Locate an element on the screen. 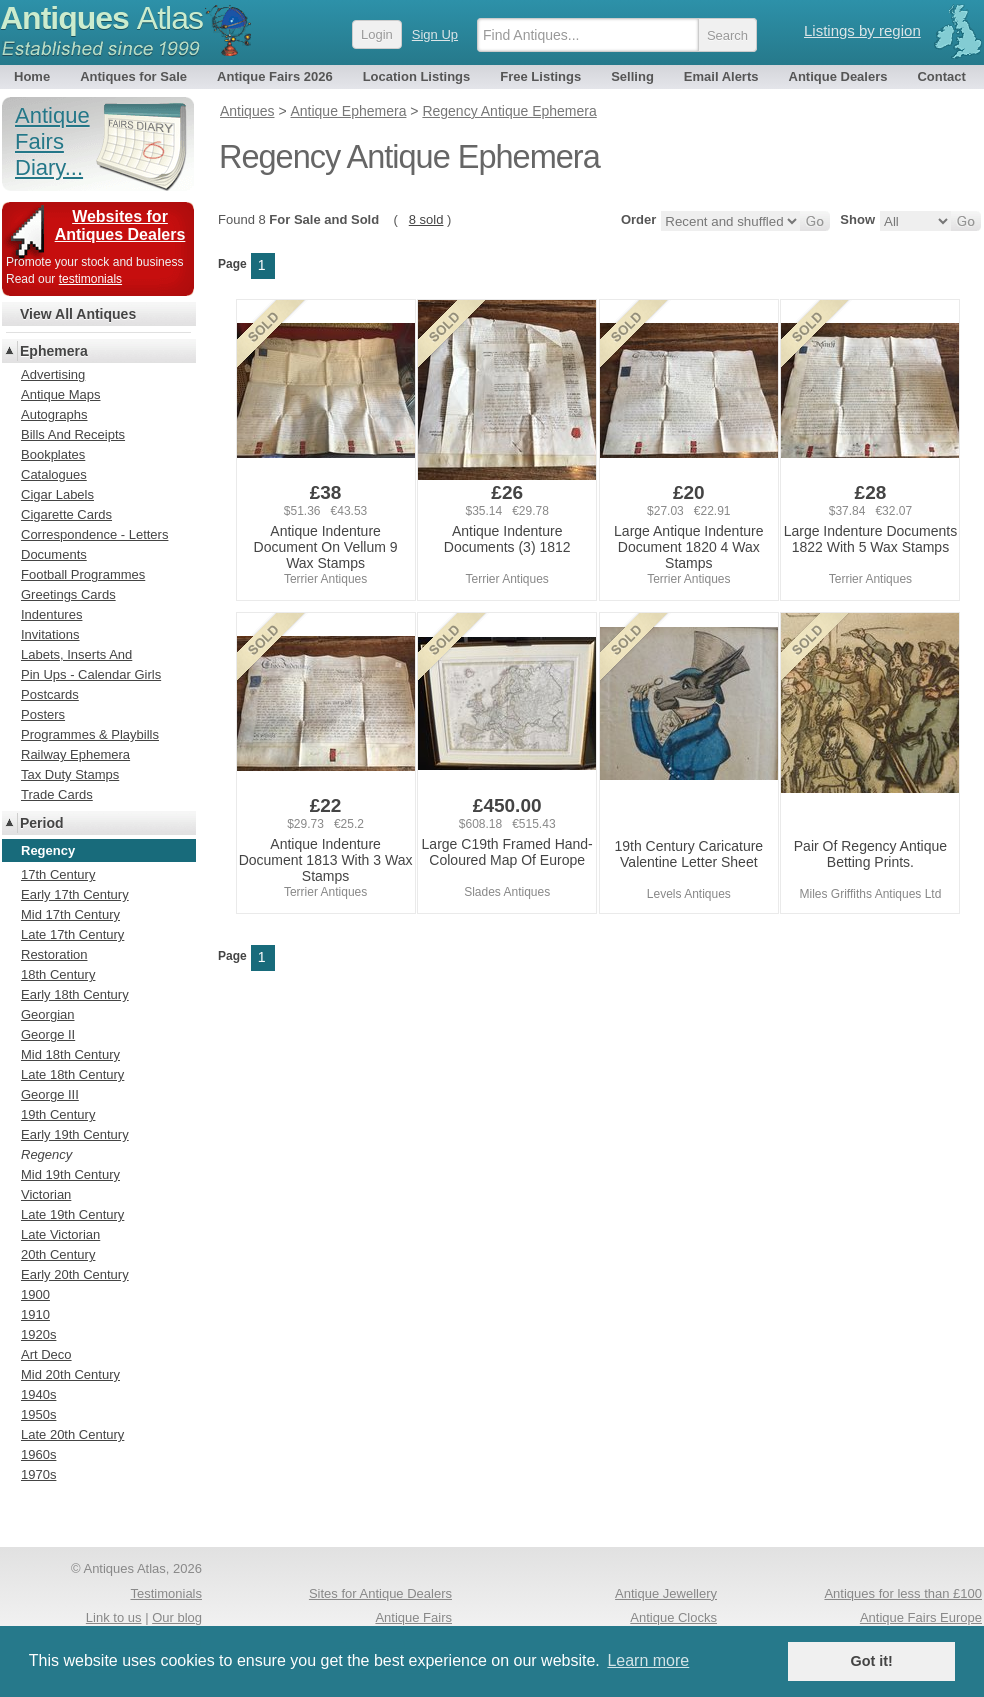  Regency is located at coordinates (46, 1154).